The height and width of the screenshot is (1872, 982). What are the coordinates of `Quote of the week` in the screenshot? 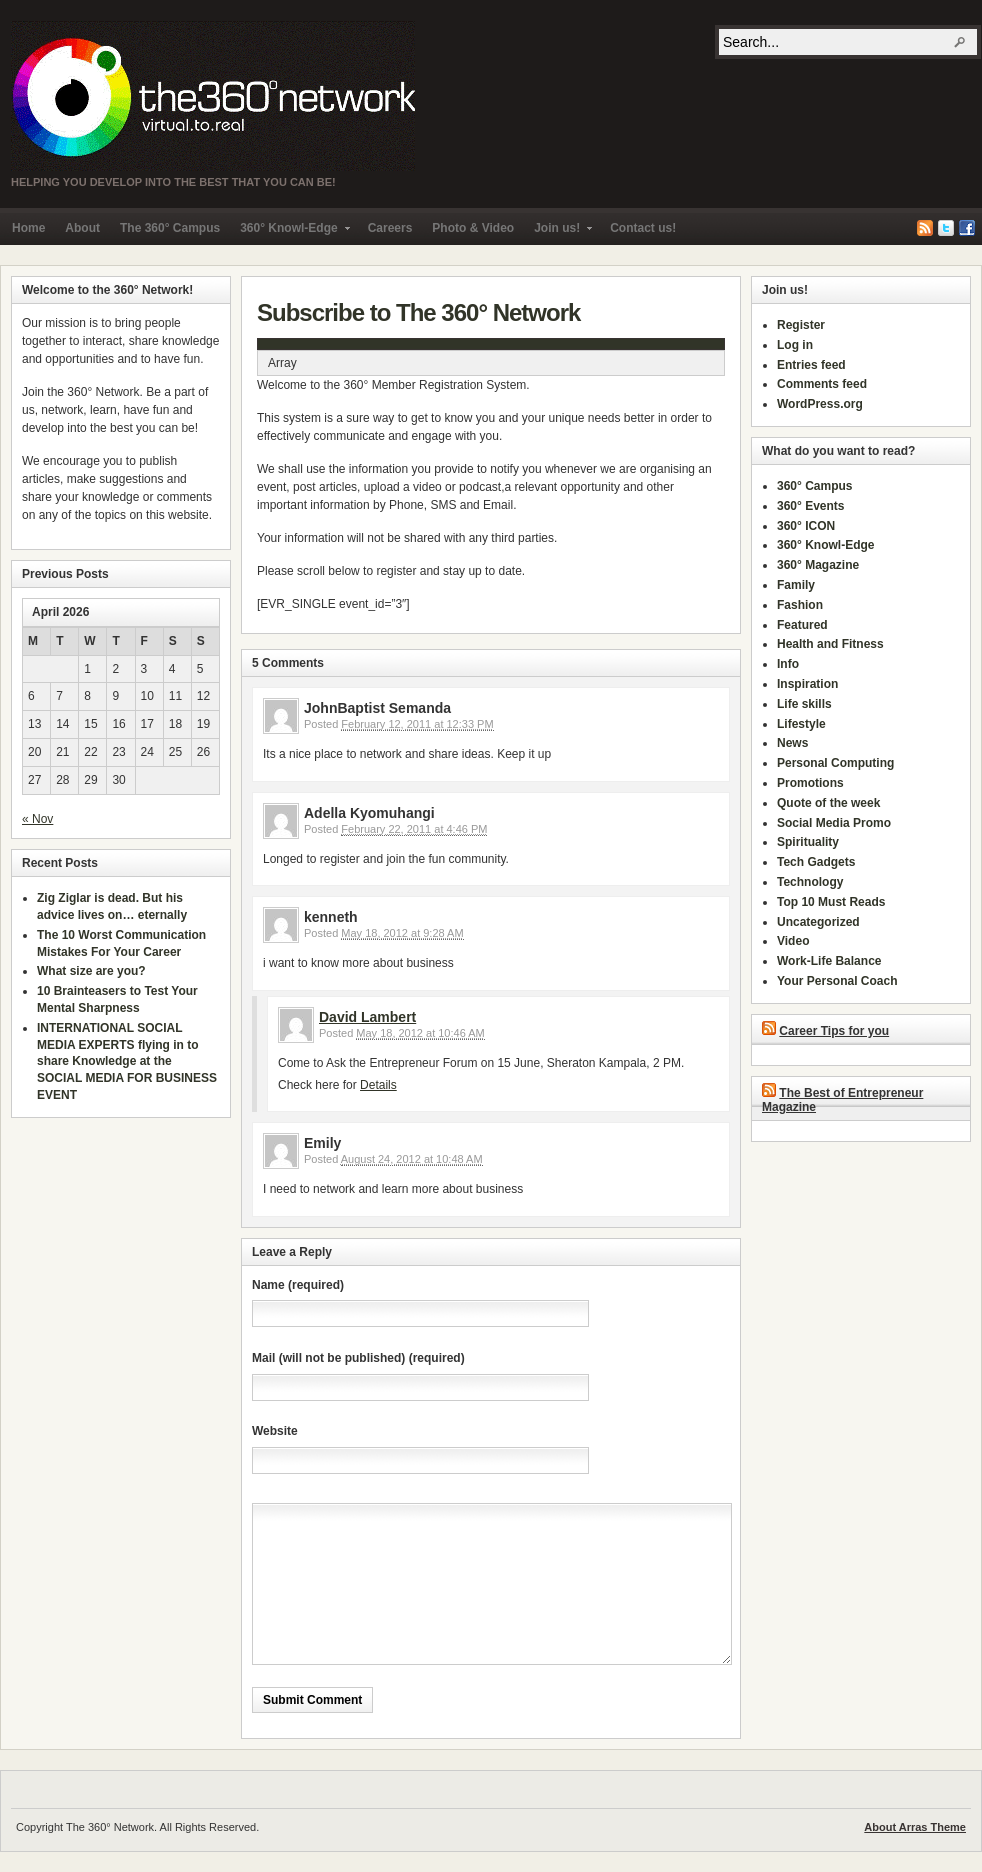 It's located at (828, 803).